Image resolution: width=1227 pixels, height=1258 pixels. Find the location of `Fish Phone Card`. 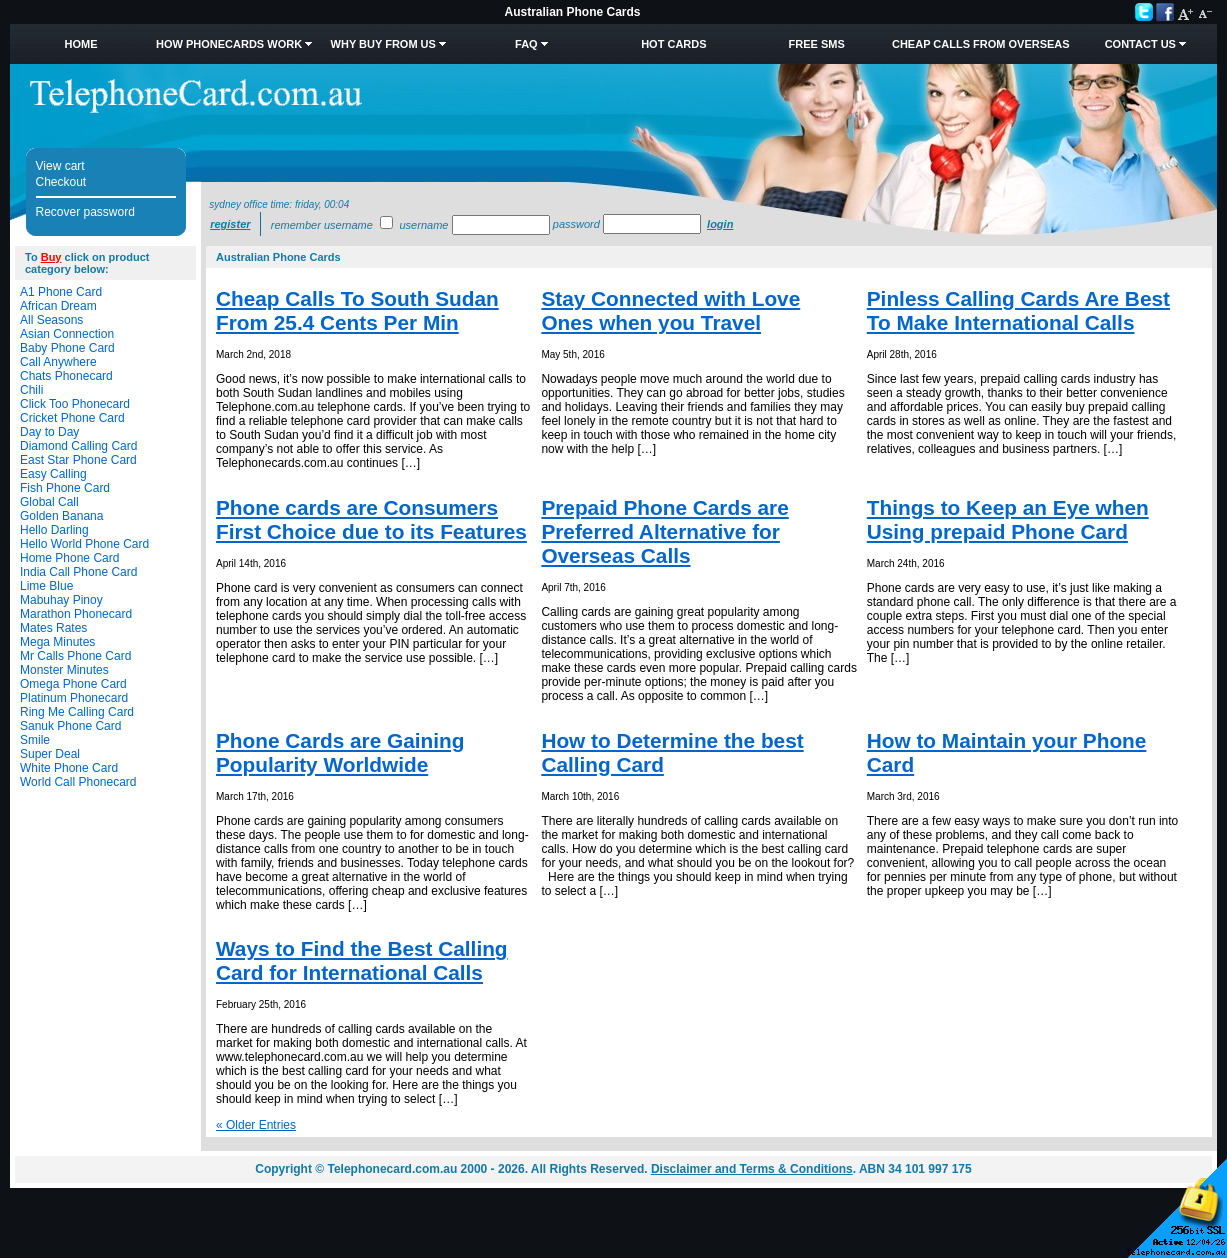

Fish Phone Card is located at coordinates (65, 488).